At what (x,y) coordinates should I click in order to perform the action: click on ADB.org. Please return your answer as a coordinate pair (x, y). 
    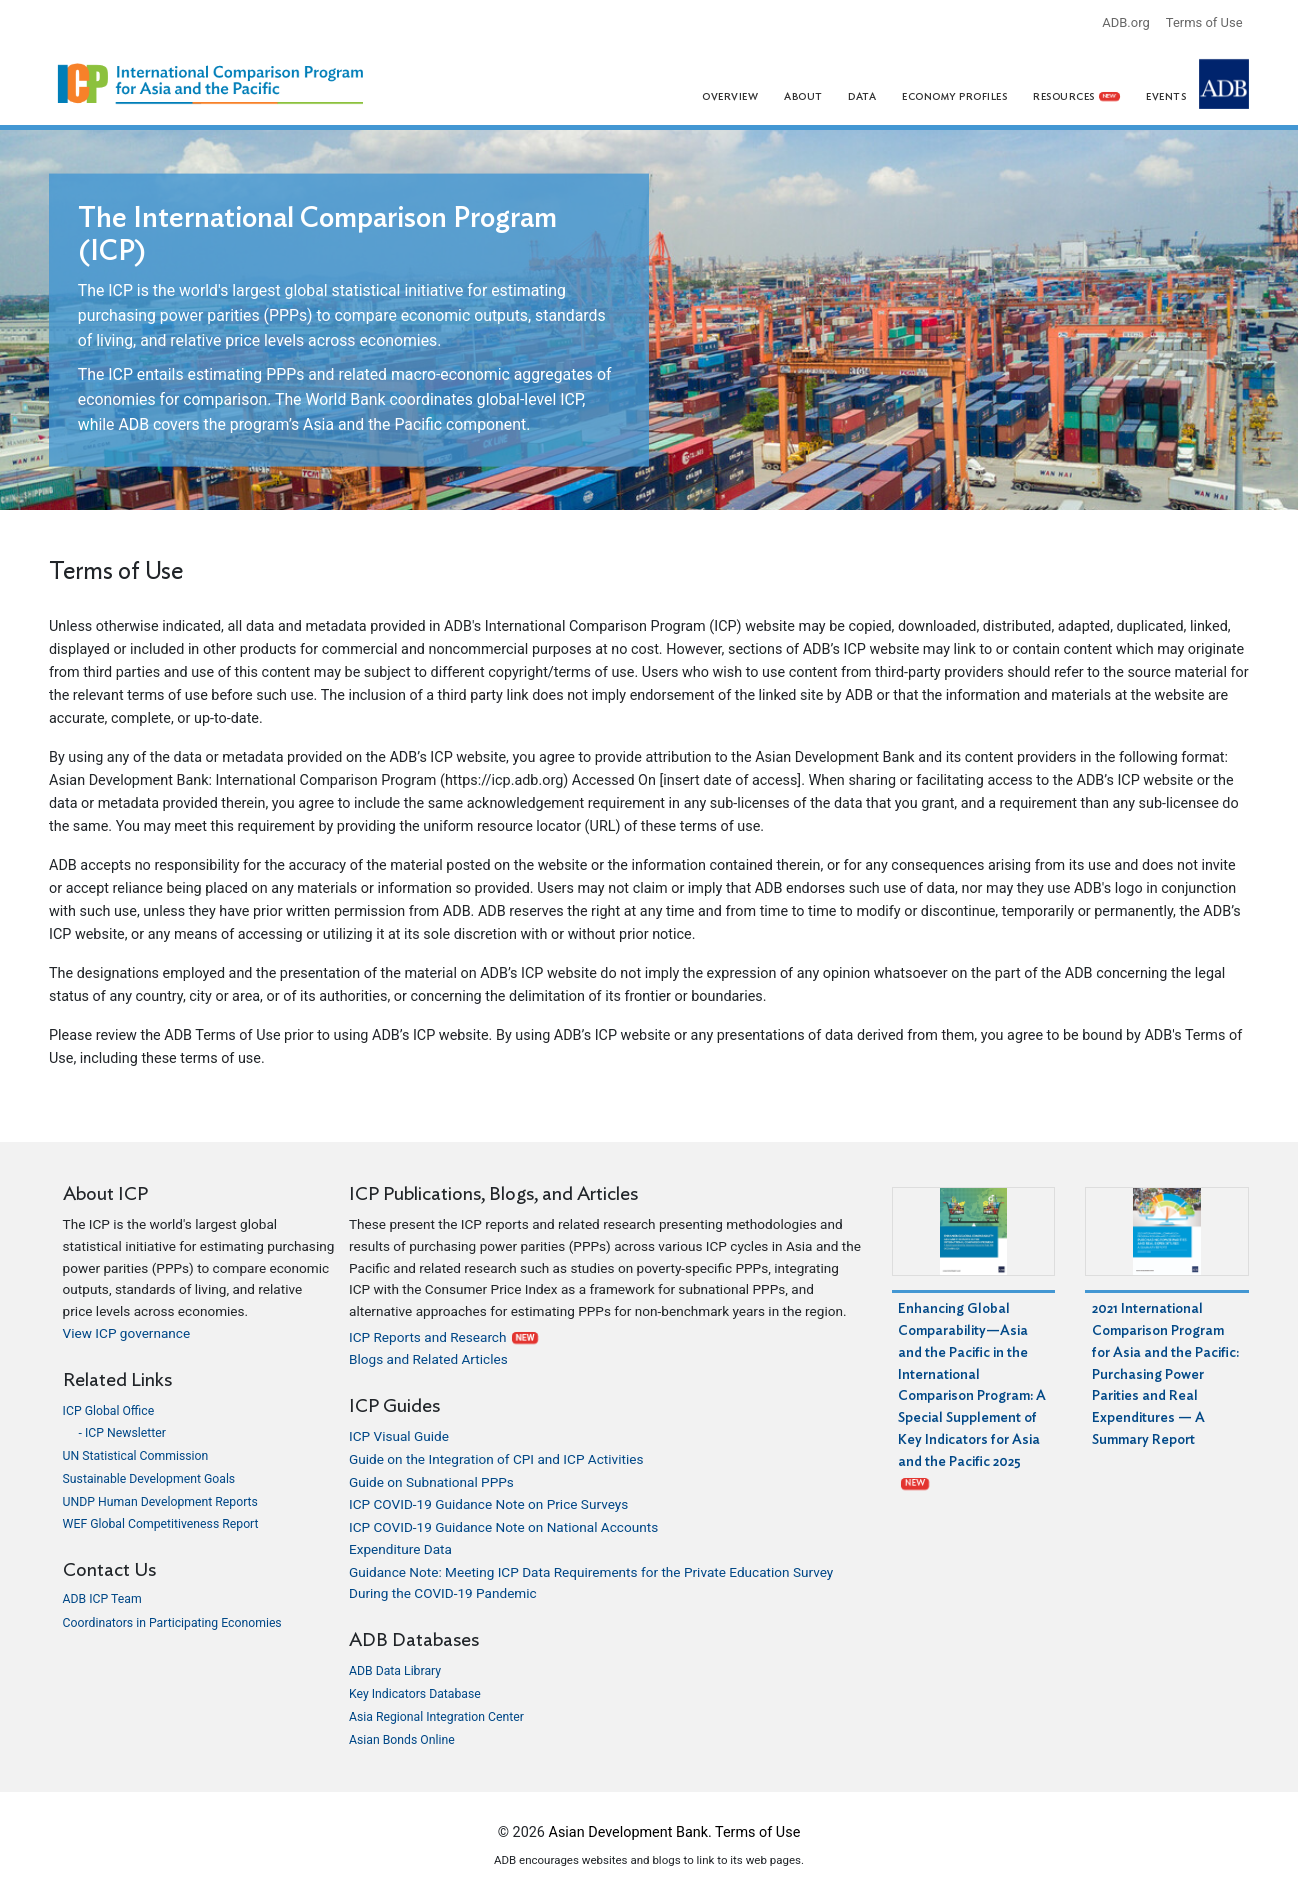
    Looking at the image, I should click on (1125, 22).